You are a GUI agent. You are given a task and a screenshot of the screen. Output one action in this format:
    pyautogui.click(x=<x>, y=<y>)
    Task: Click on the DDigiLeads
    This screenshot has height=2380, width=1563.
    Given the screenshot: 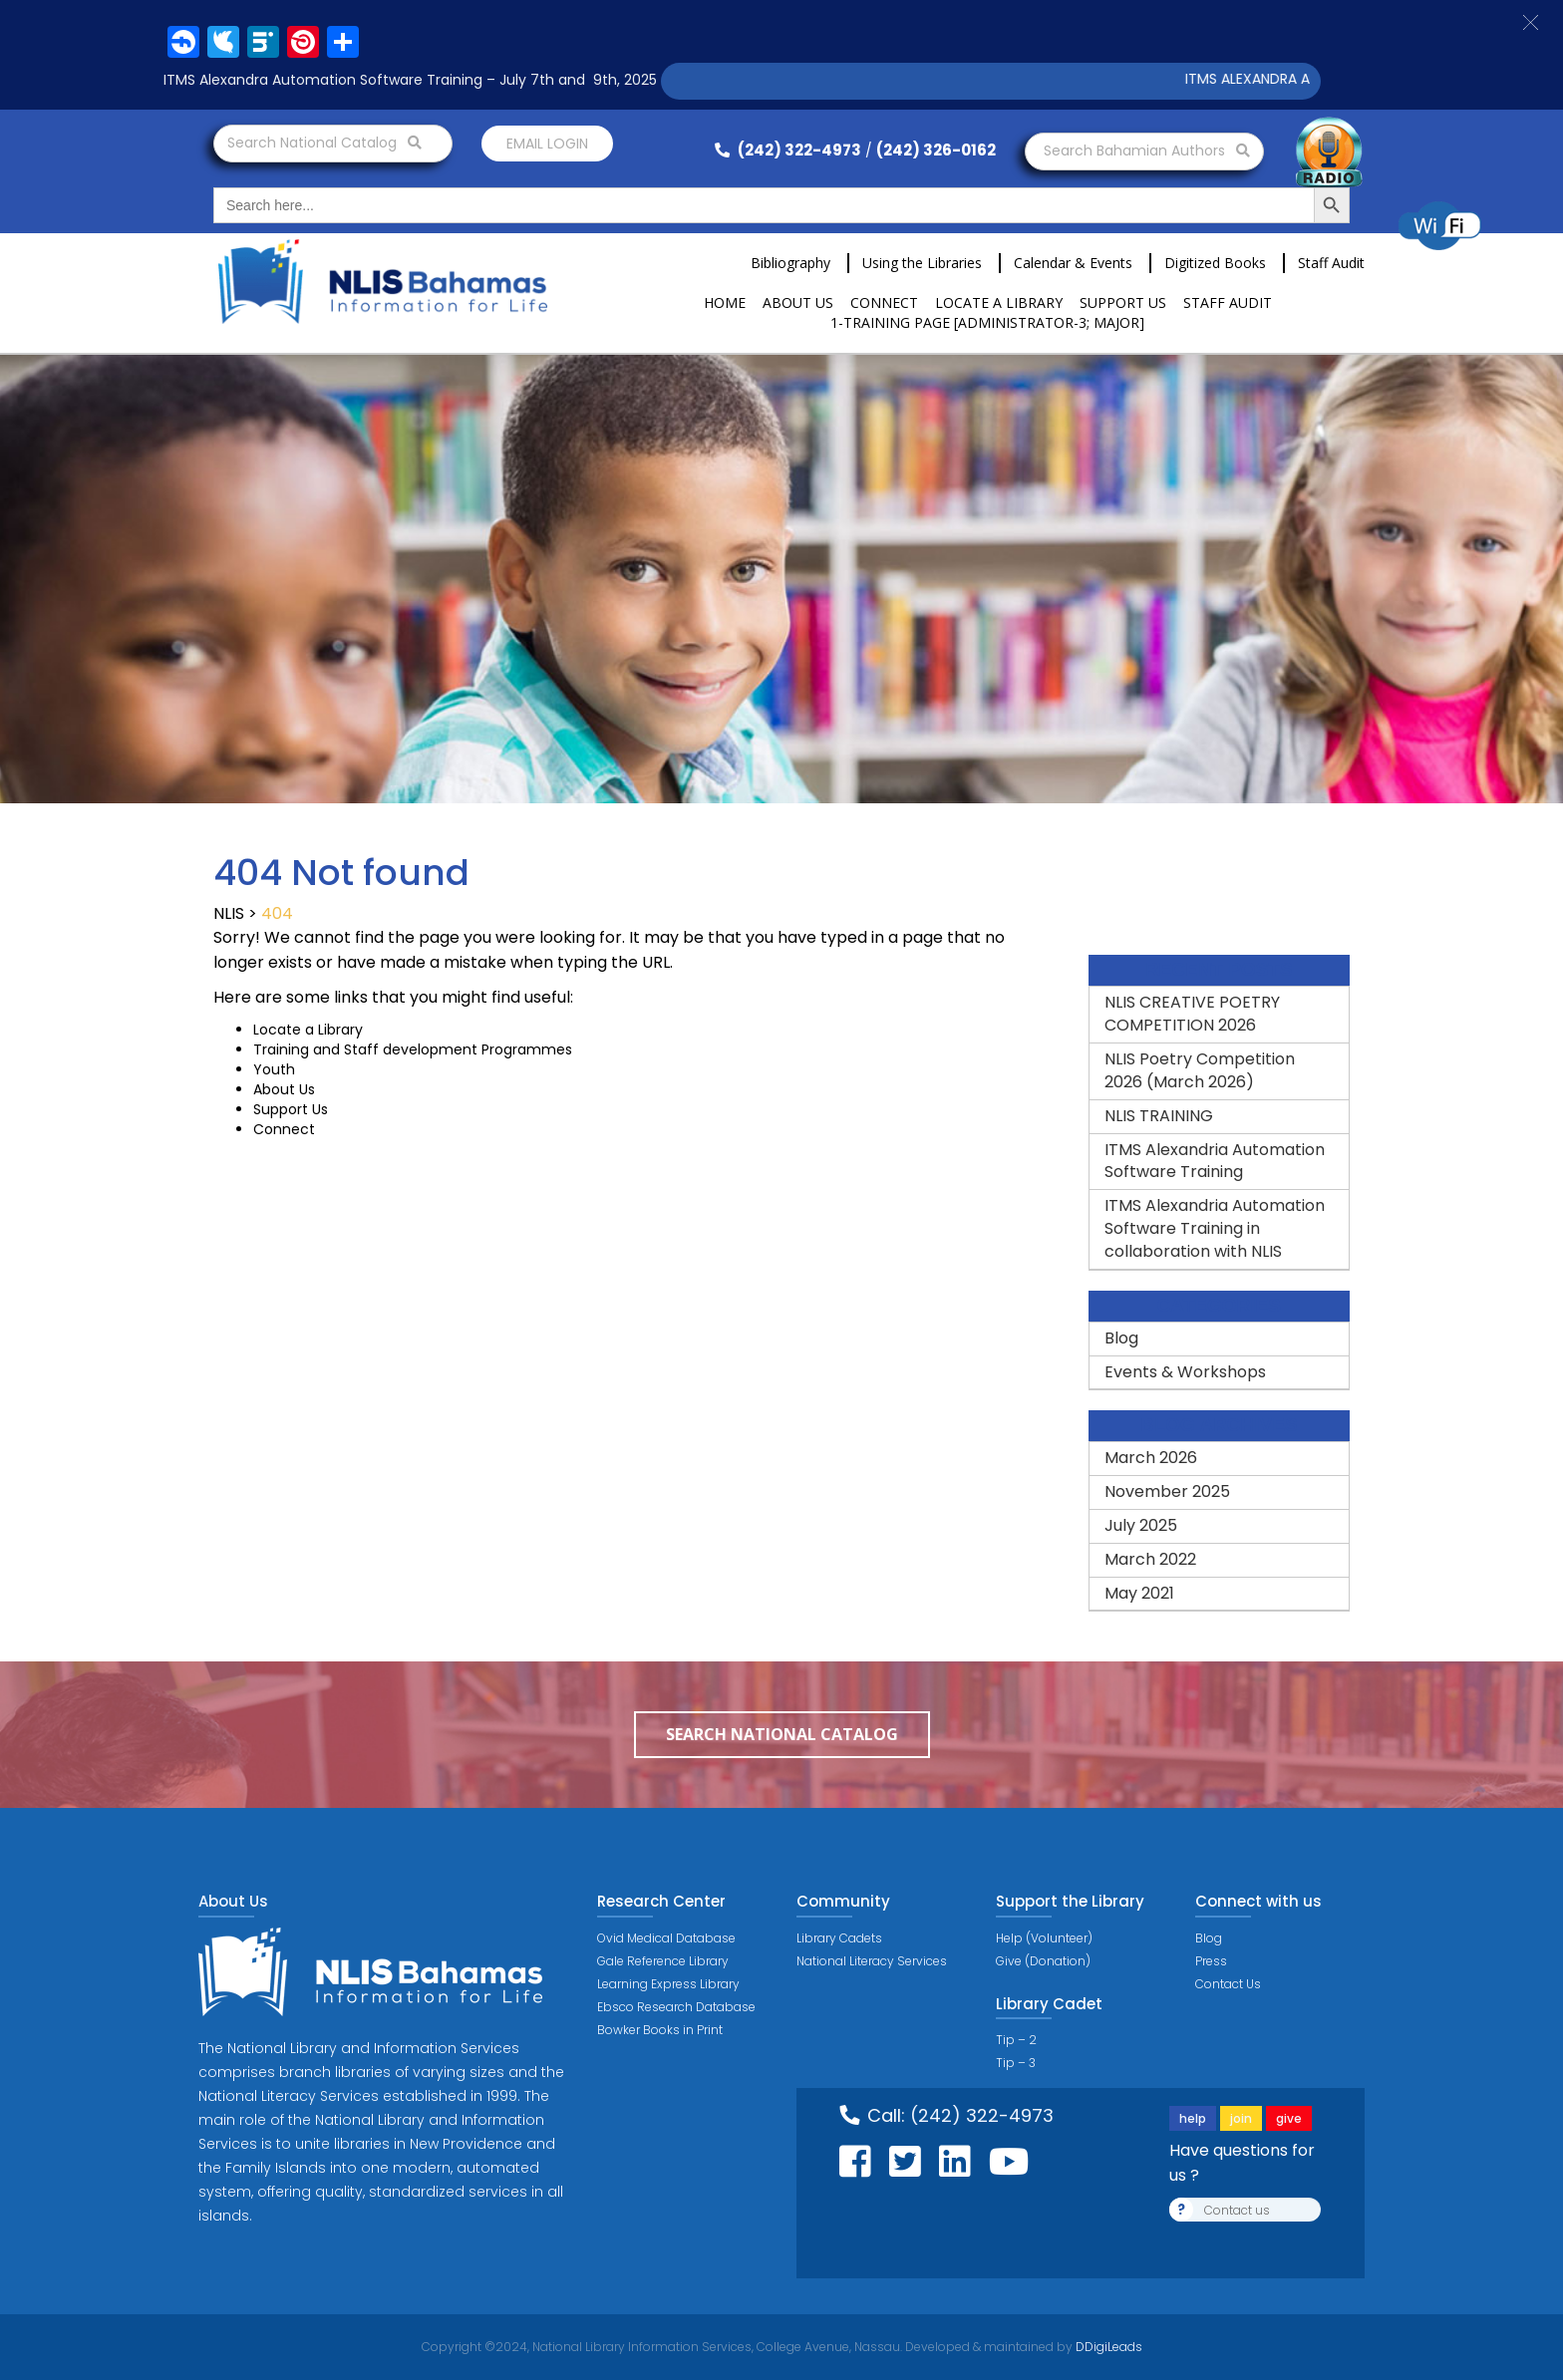 What is the action you would take?
    pyautogui.click(x=1107, y=2346)
    